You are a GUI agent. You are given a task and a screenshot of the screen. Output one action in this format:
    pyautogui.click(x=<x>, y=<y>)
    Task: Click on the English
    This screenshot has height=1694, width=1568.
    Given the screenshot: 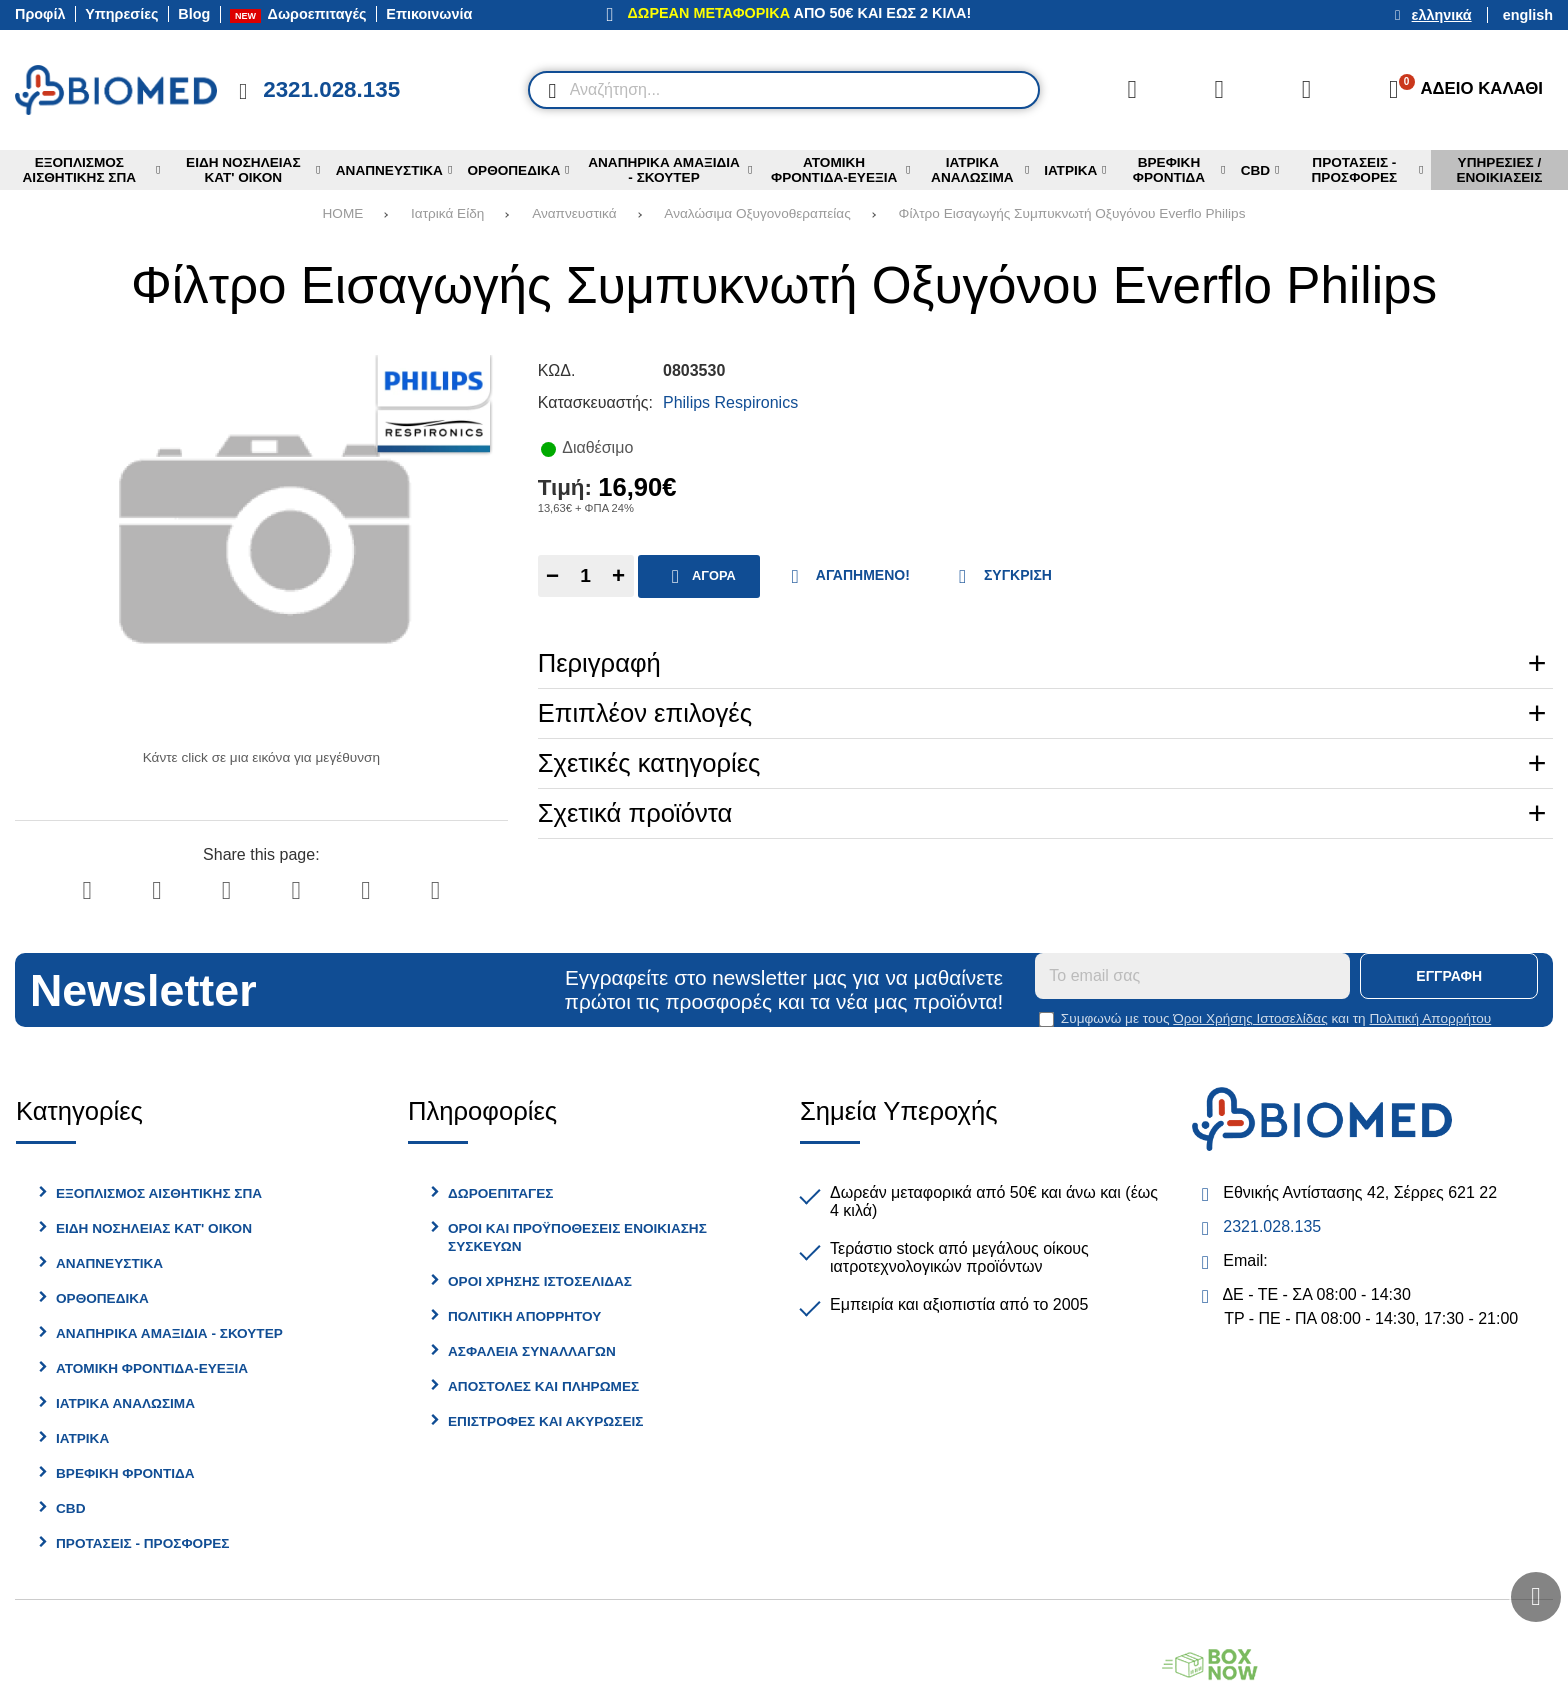 What is the action you would take?
    pyautogui.click(x=1528, y=15)
    